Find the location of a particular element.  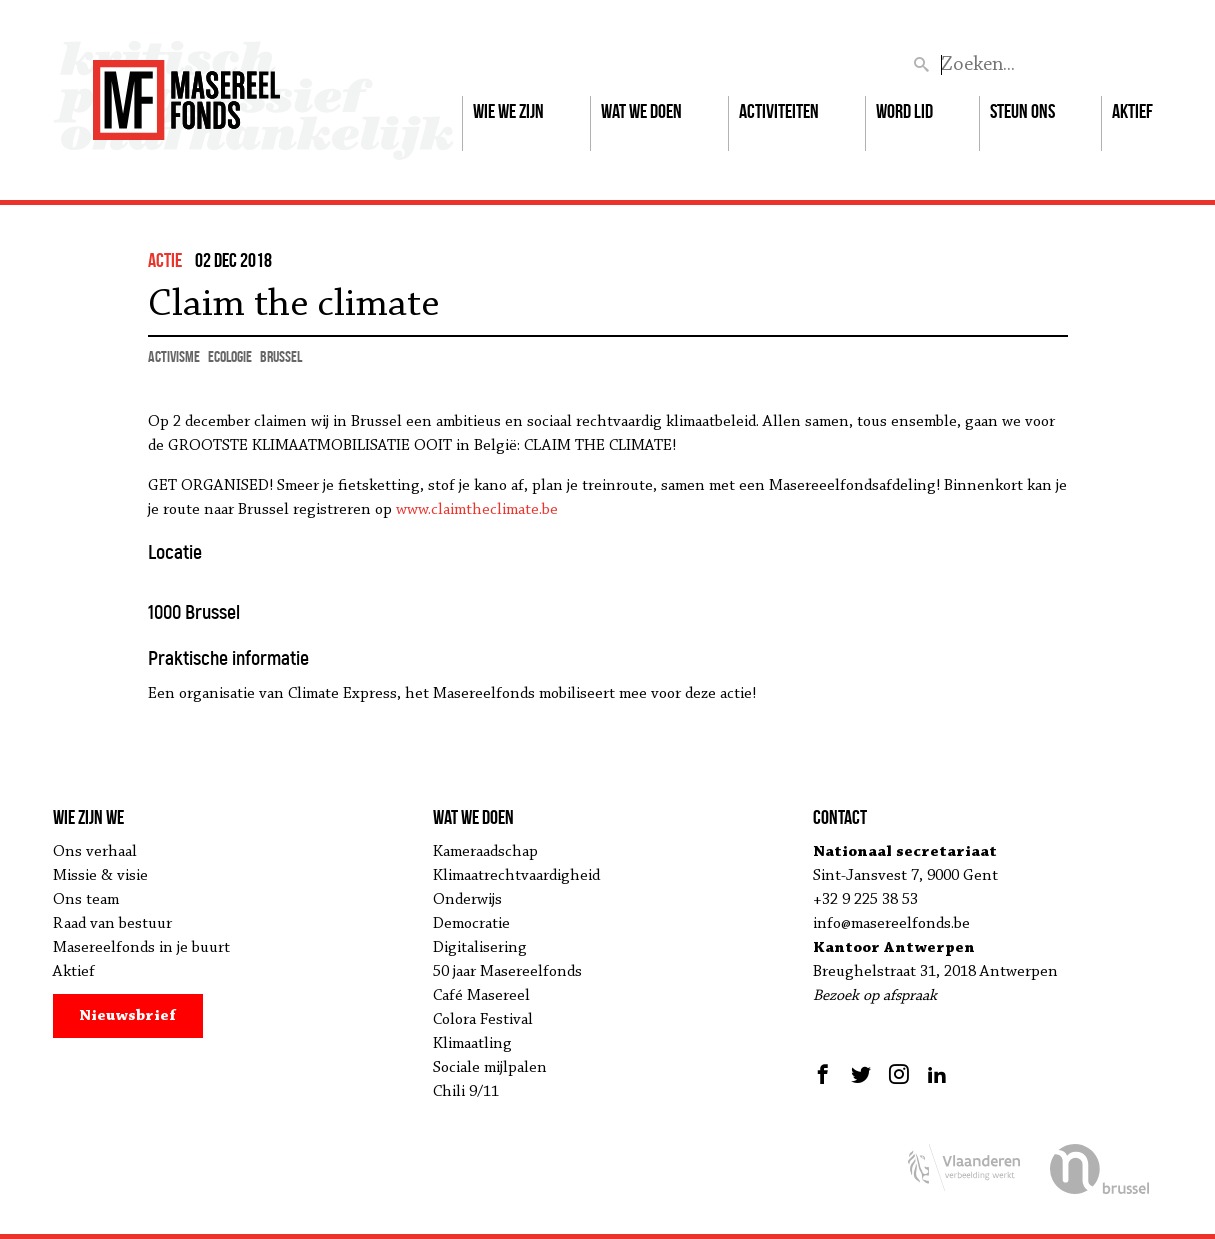

actie is located at coordinates (165, 260).